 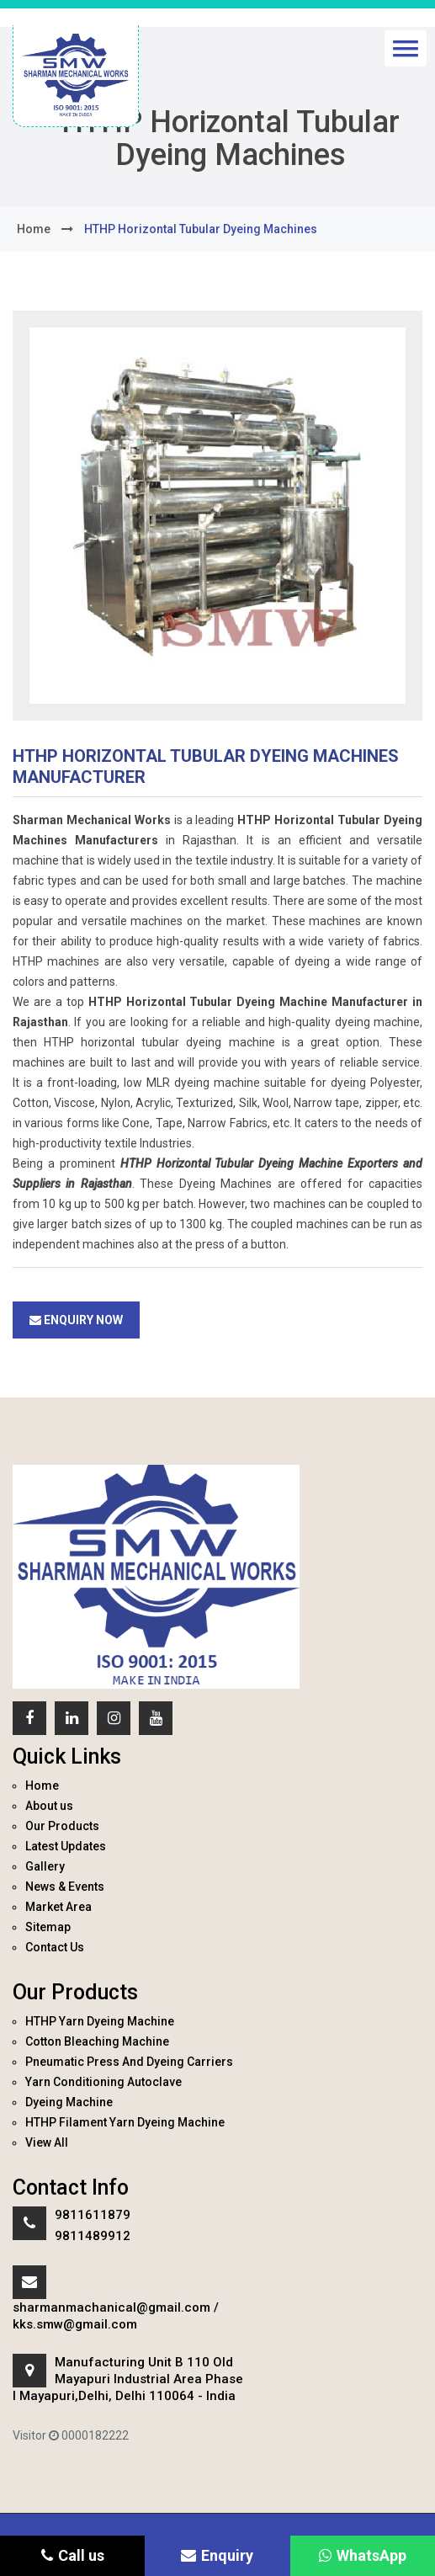 What do you see at coordinates (65, 1846) in the screenshot?
I see `Latest Updates` at bounding box center [65, 1846].